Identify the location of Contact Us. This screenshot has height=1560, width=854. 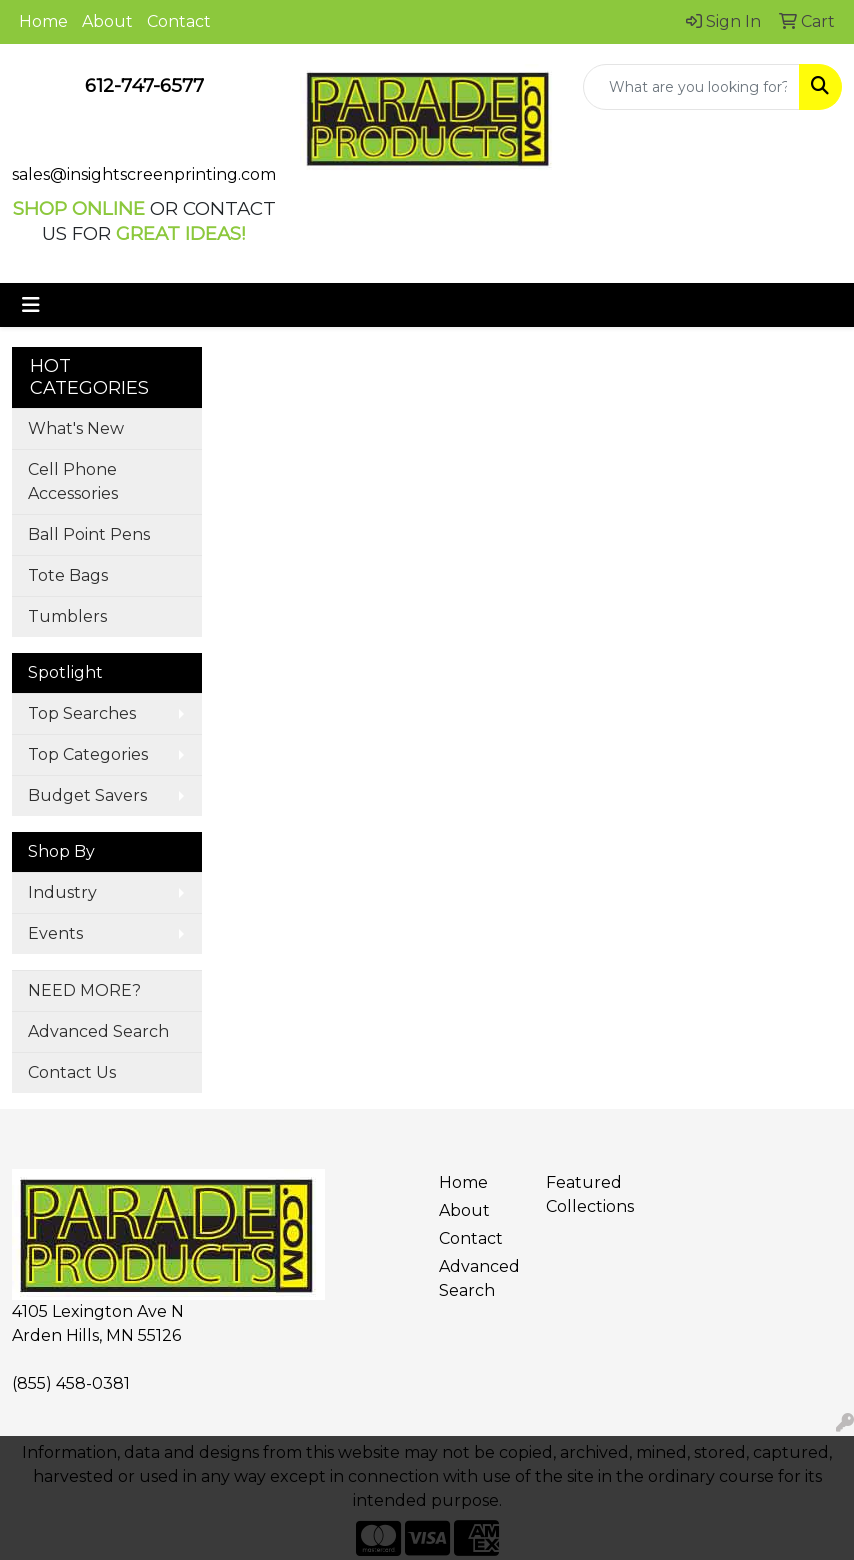
(72, 1072).